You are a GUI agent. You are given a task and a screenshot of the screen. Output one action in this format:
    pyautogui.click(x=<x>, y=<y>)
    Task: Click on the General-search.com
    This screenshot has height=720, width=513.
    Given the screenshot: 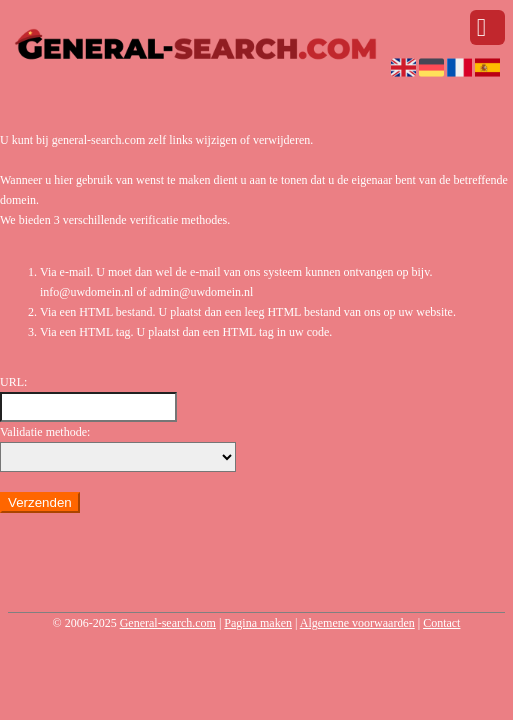 What is the action you would take?
    pyautogui.click(x=168, y=623)
    